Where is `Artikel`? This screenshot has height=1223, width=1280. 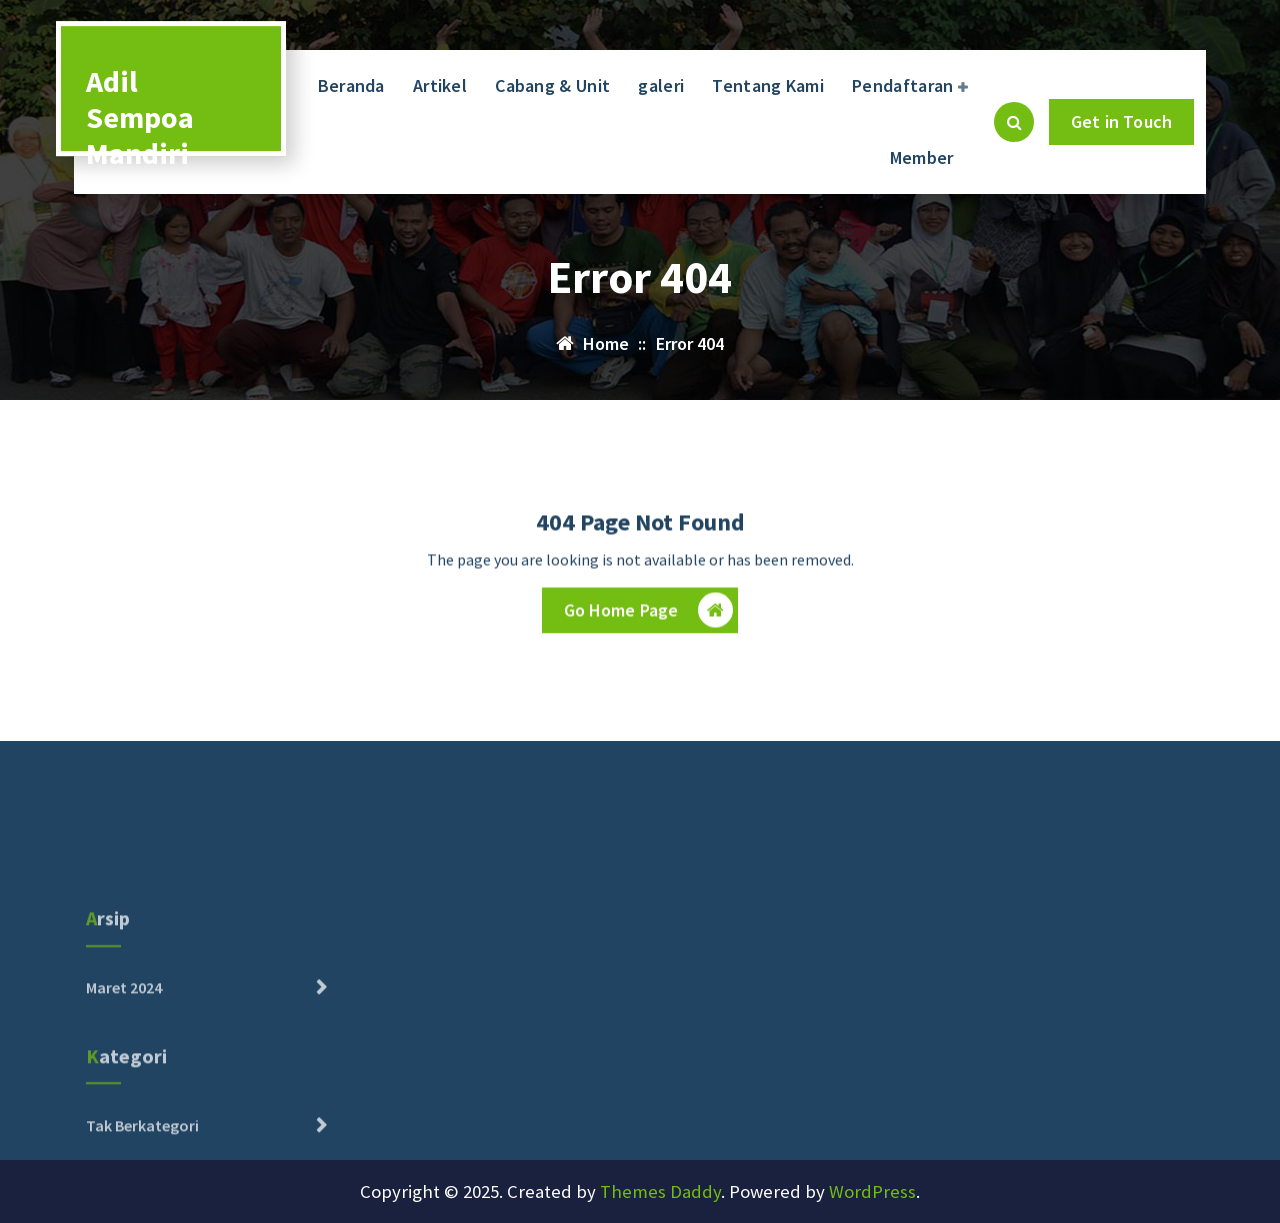
Artikel is located at coordinates (440, 85).